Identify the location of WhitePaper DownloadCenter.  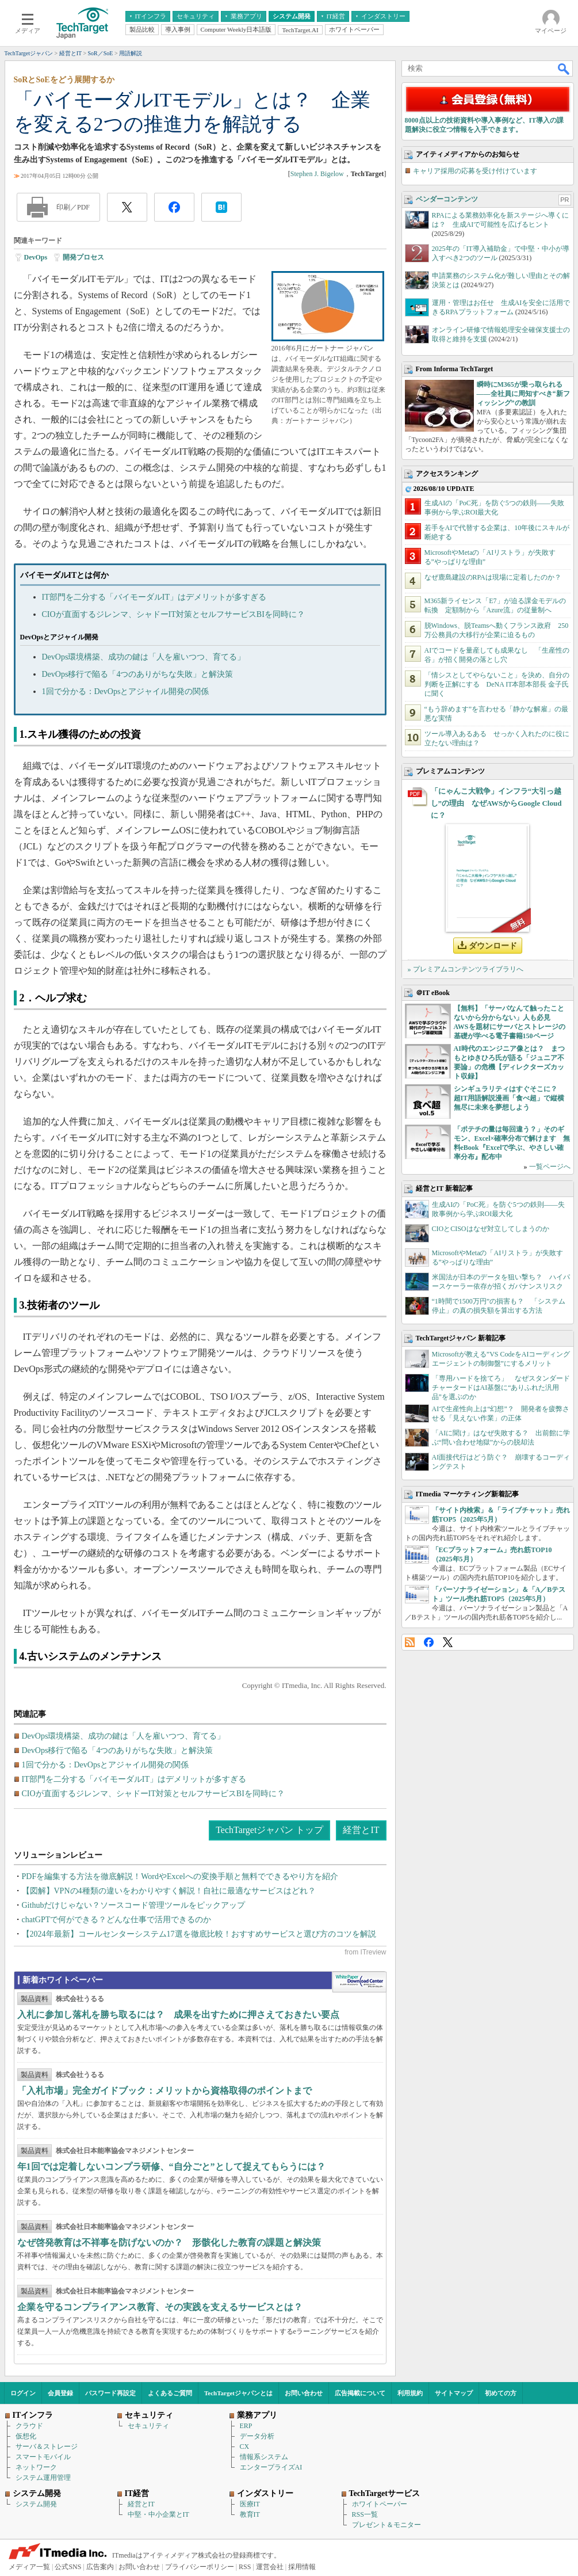
(359, 1982).